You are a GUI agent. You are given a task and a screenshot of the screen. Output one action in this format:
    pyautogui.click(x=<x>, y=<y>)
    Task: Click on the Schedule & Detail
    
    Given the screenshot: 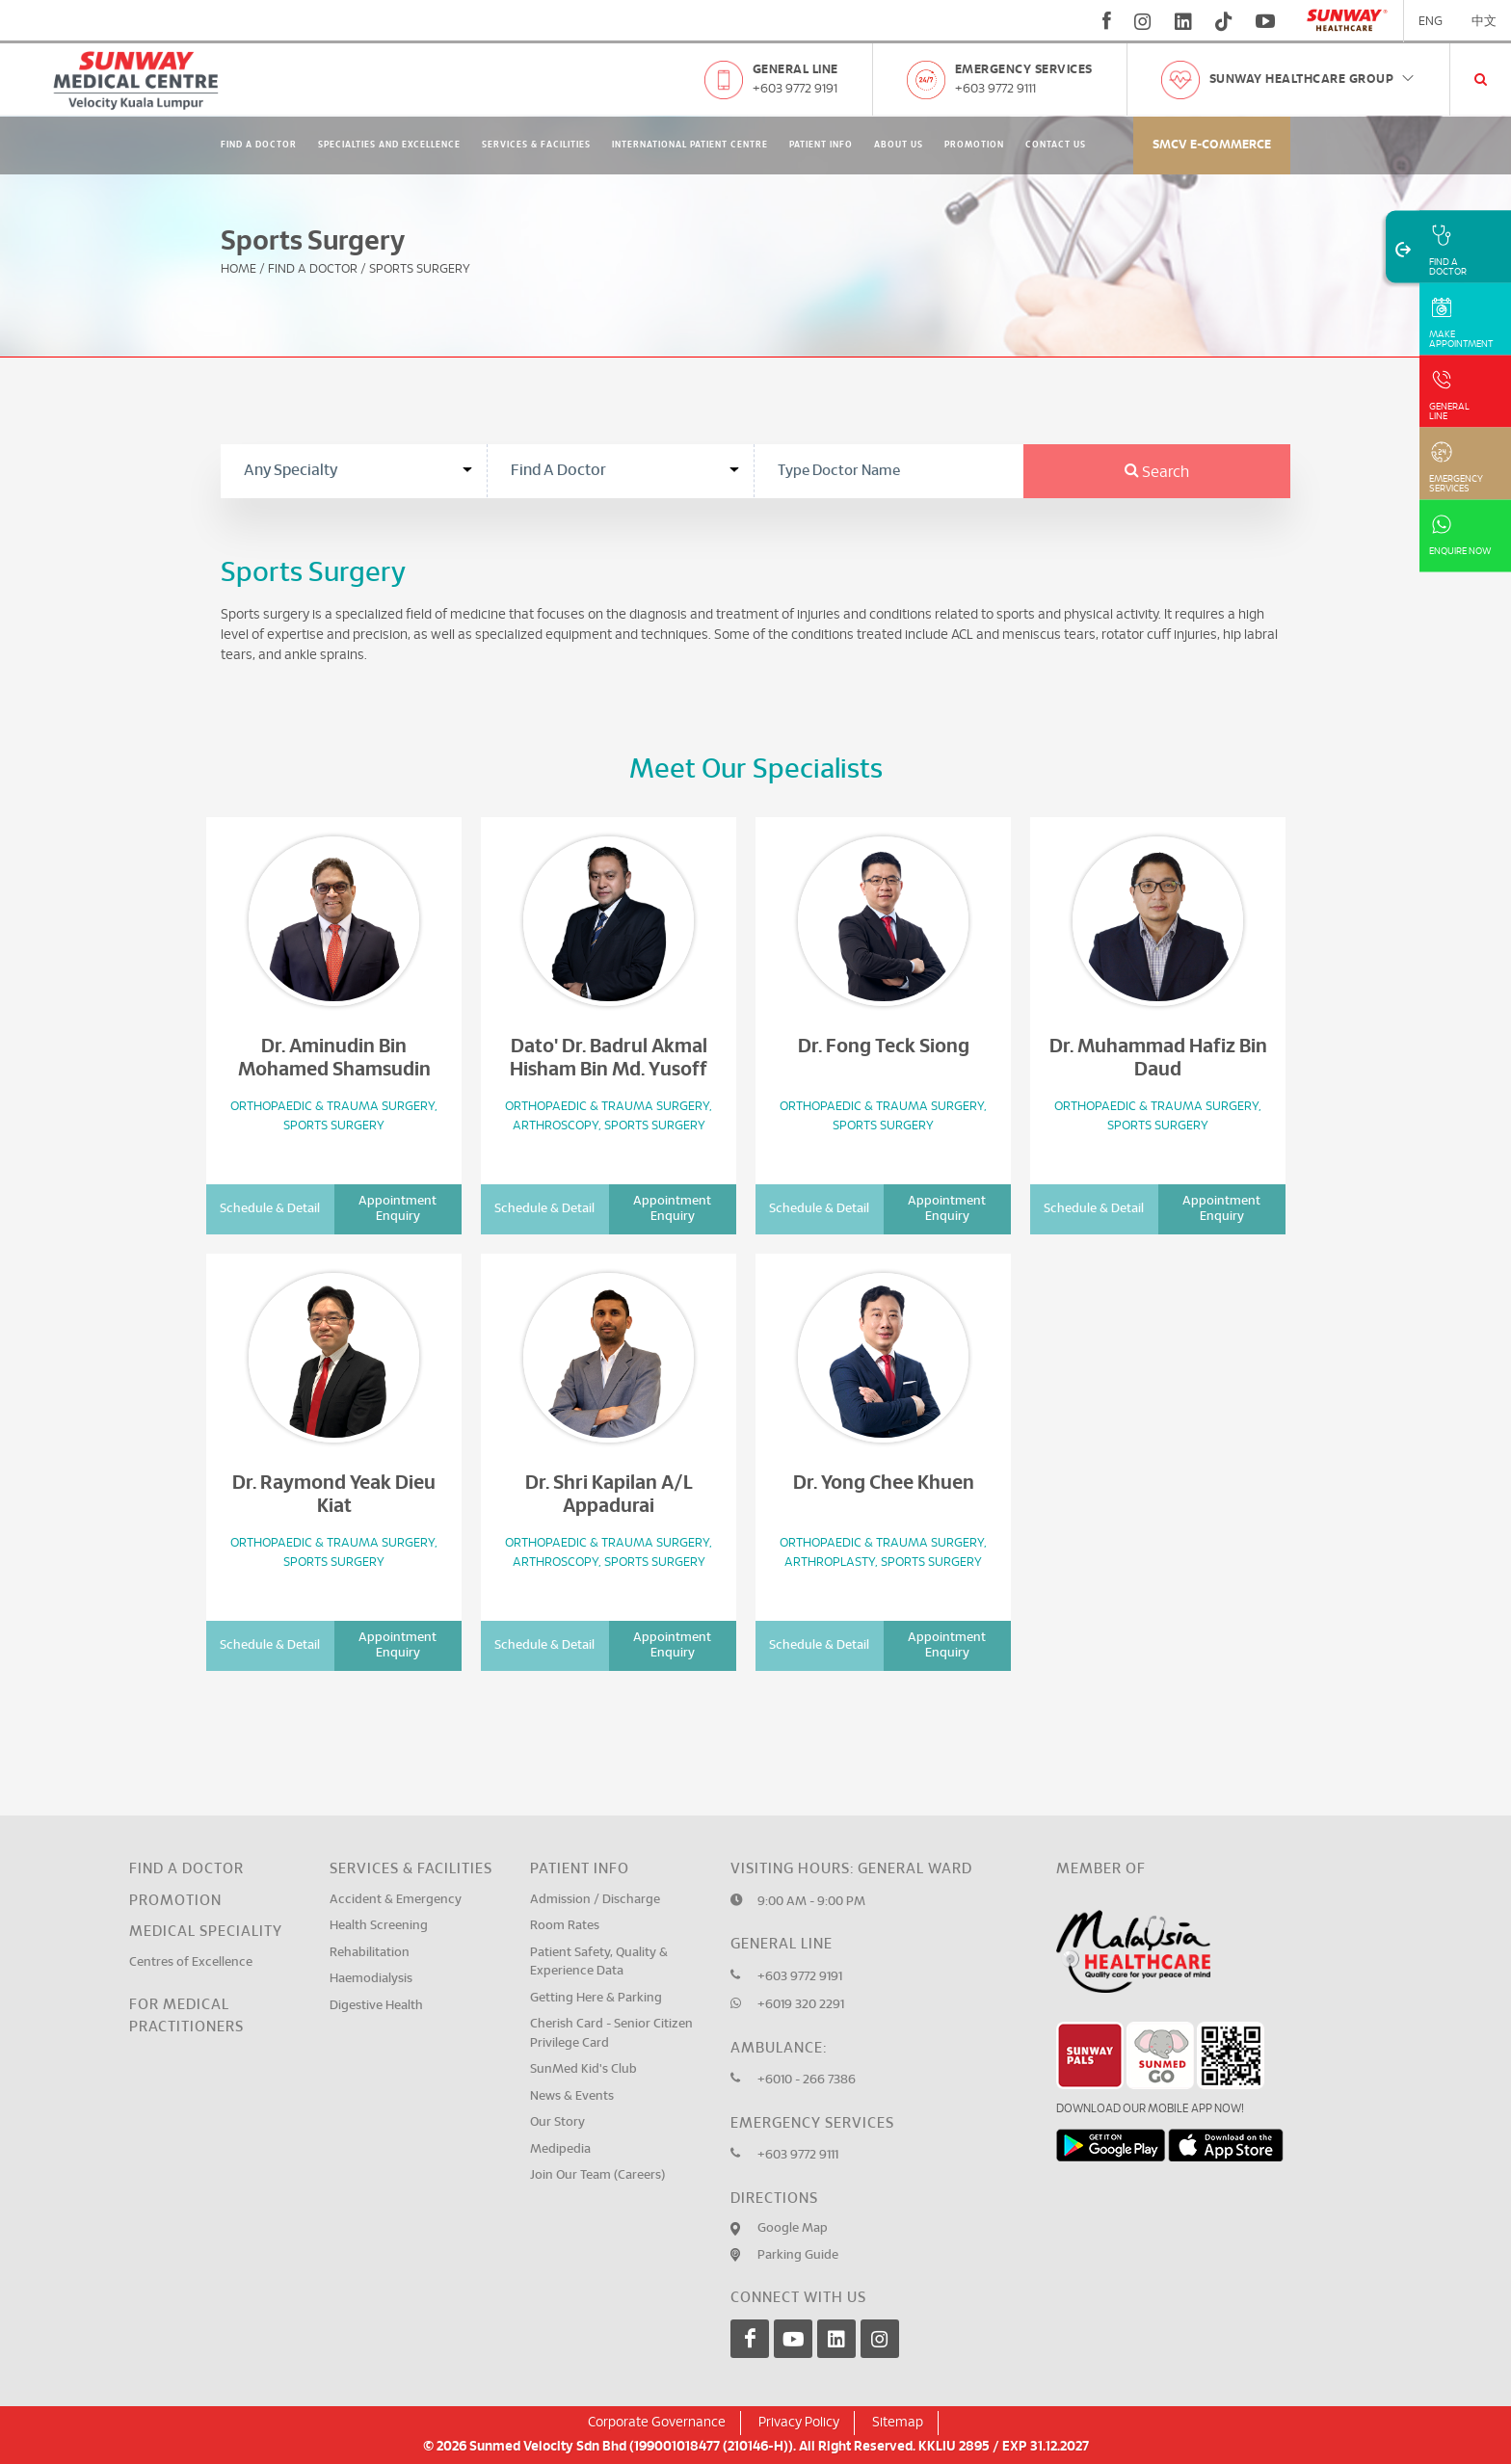 What is the action you would take?
    pyautogui.click(x=270, y=1209)
    